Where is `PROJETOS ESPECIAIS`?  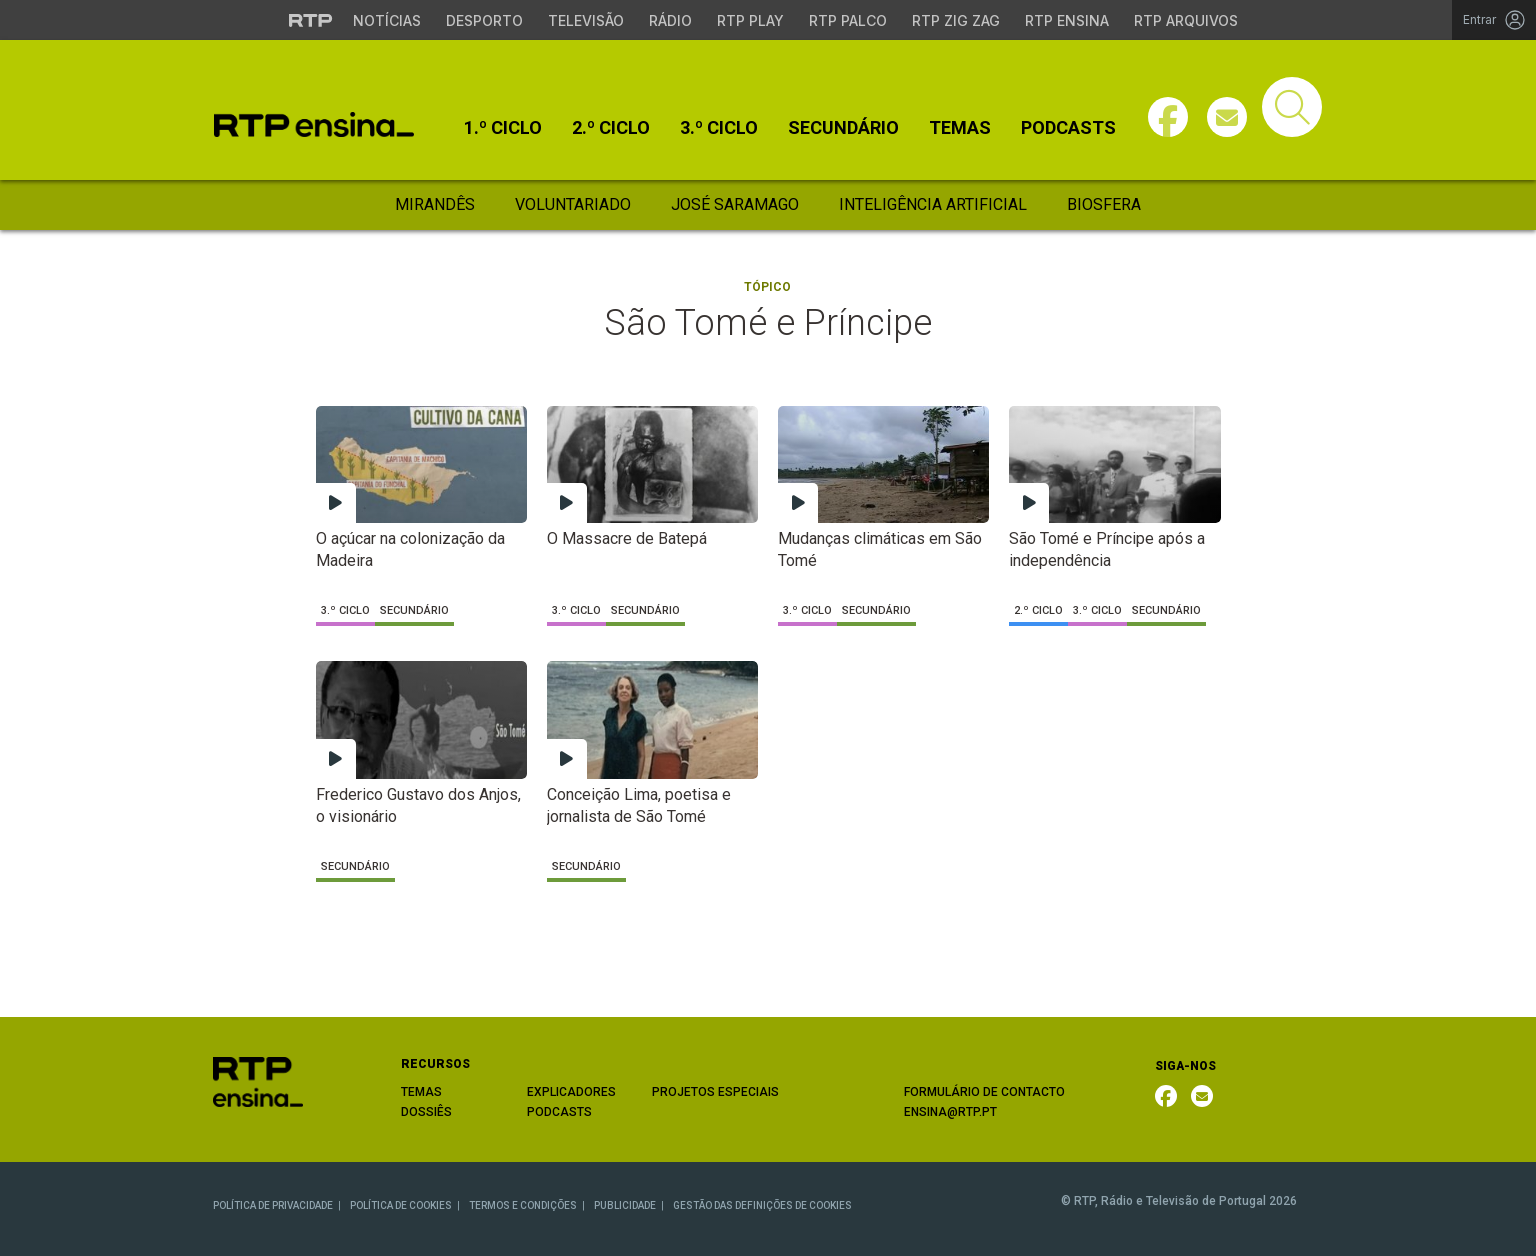 PROJETOS ESPECIAIS is located at coordinates (715, 1092).